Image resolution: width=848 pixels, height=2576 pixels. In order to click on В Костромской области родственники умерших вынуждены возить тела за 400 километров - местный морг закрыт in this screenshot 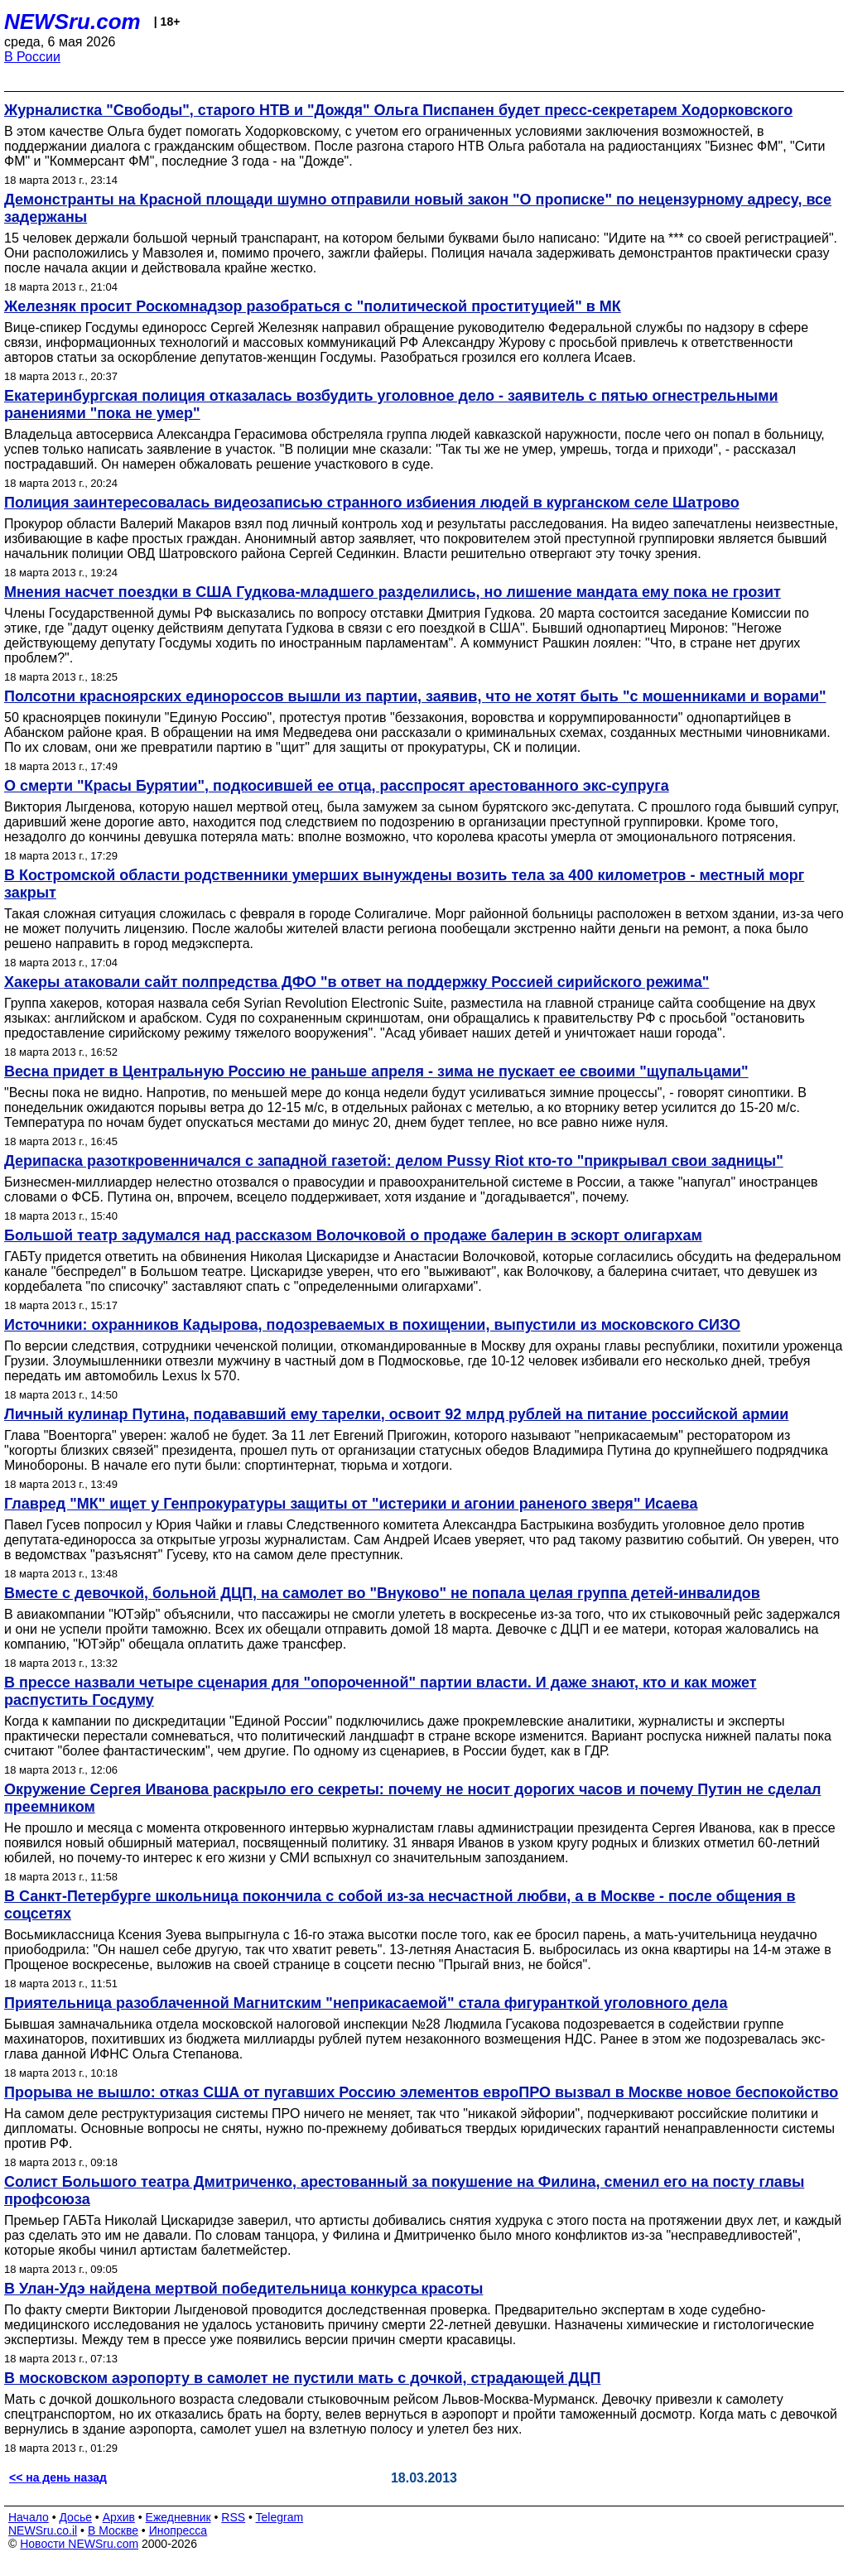, I will do `click(404, 884)`.